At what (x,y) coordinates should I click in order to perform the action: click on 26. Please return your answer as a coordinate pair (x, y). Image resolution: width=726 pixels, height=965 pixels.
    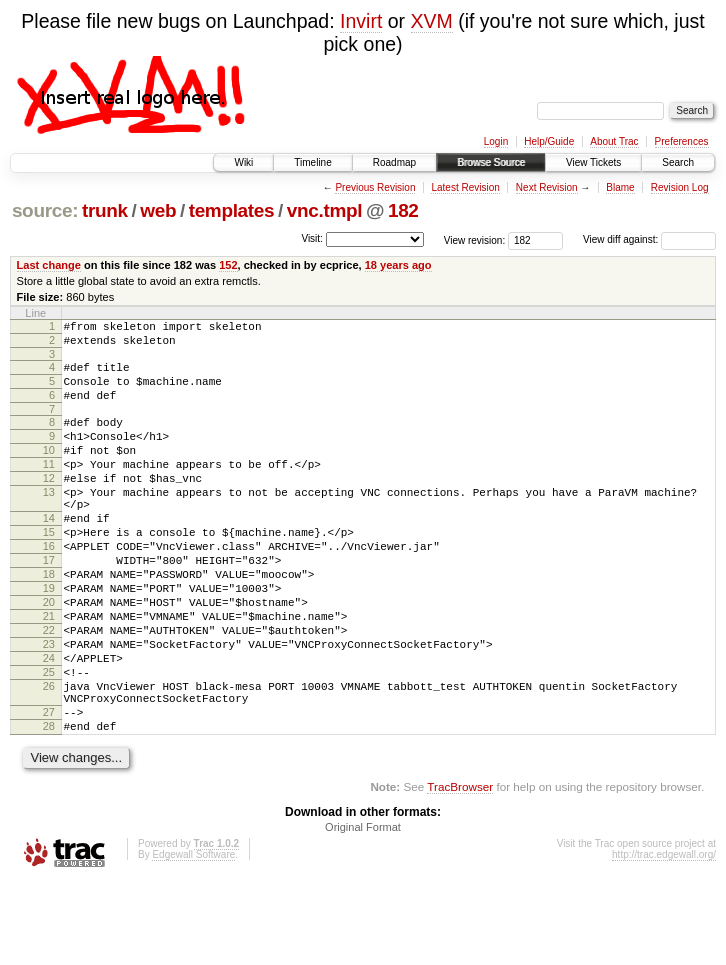
    Looking at the image, I should click on (49, 758).